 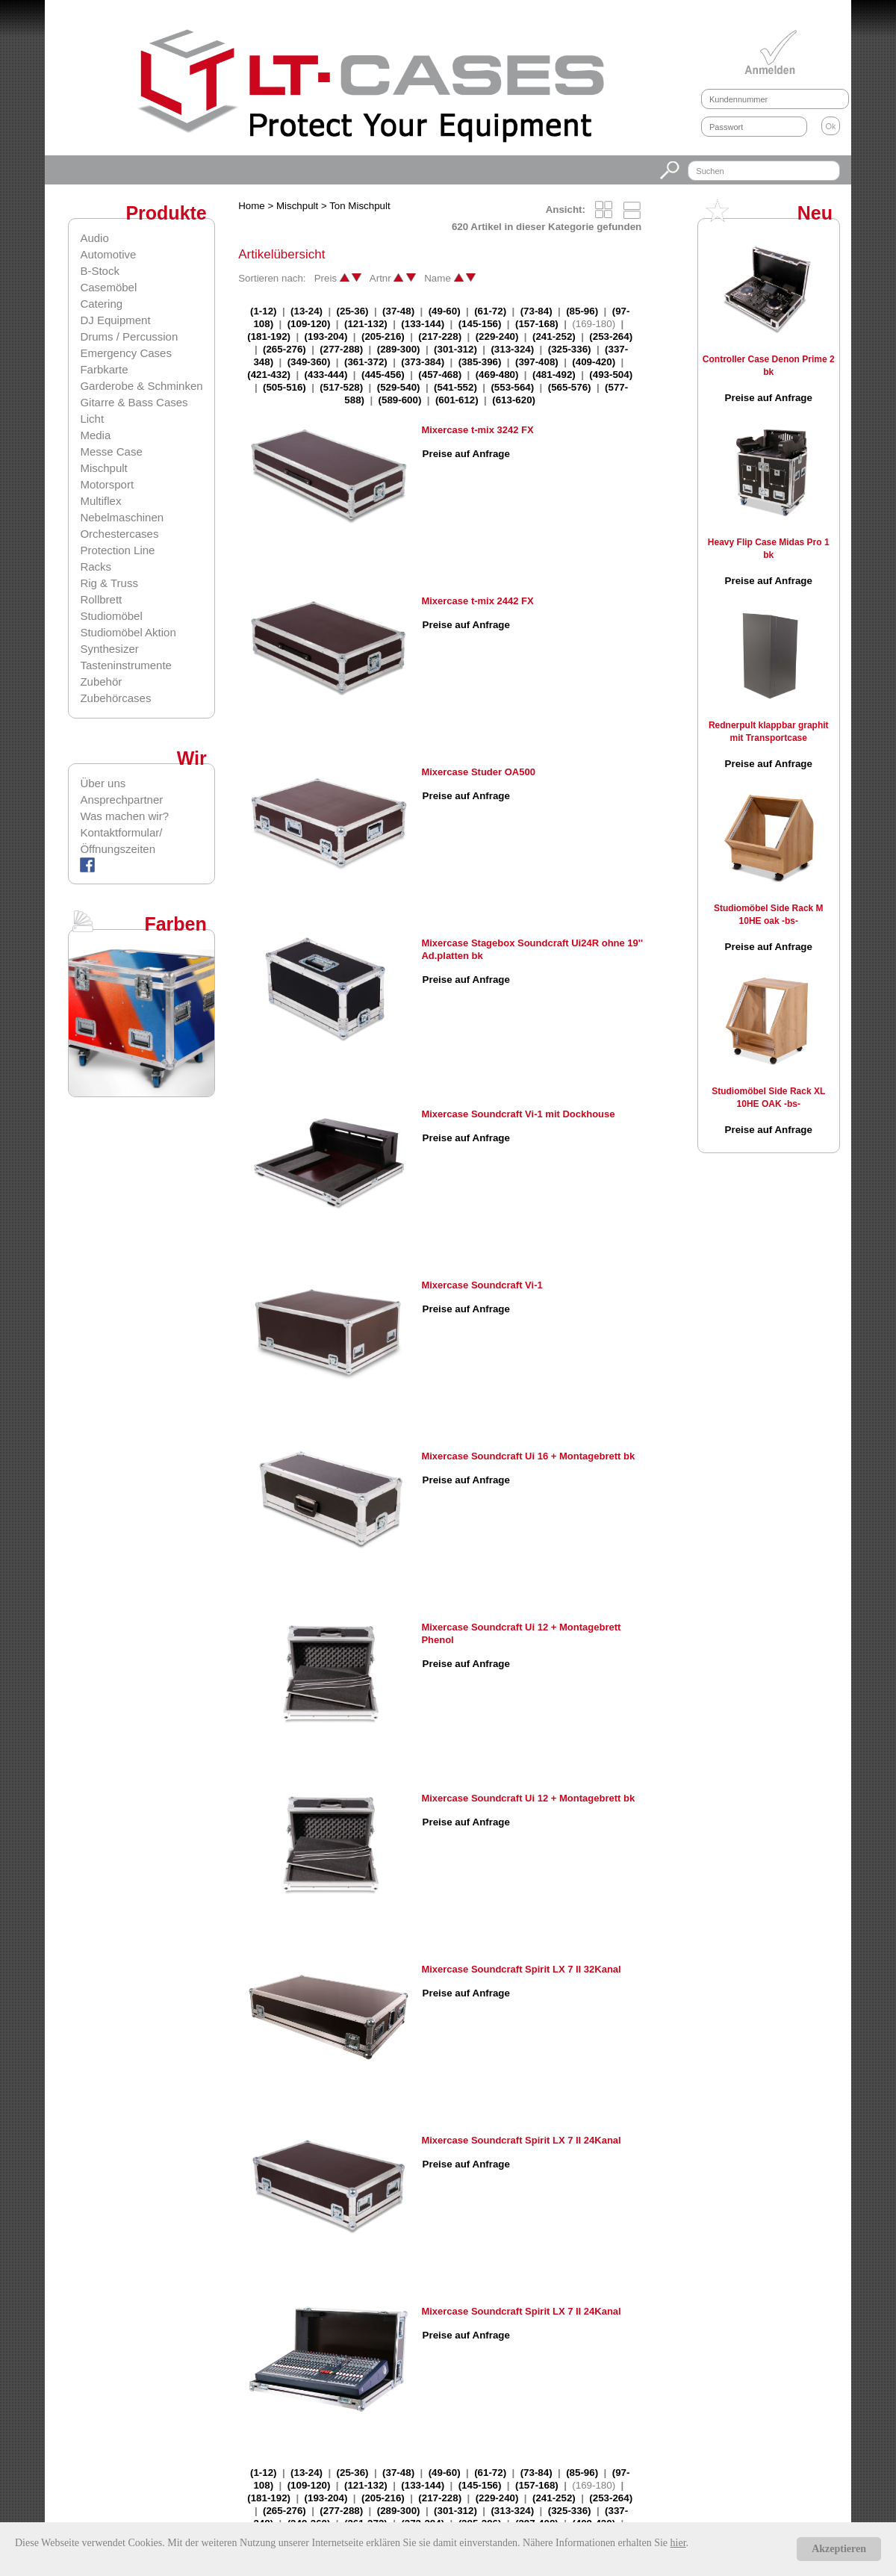 I want to click on (205-216), so click(x=383, y=336).